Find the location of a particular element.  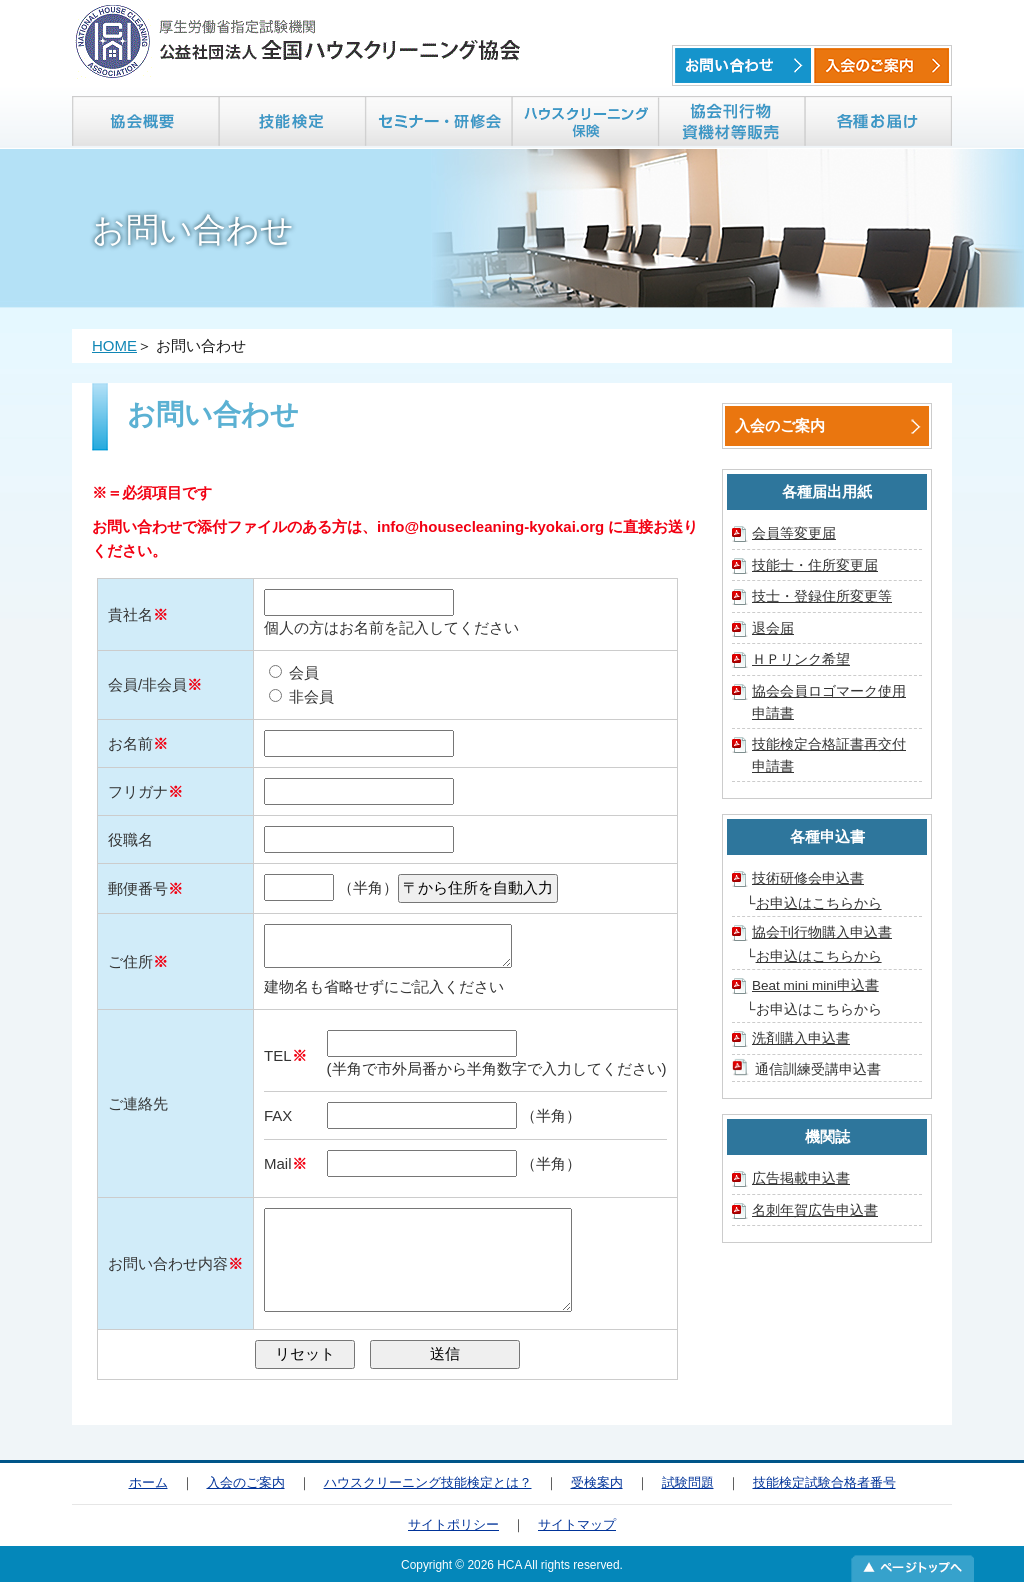

技能士・住所変更届 is located at coordinates (815, 565).